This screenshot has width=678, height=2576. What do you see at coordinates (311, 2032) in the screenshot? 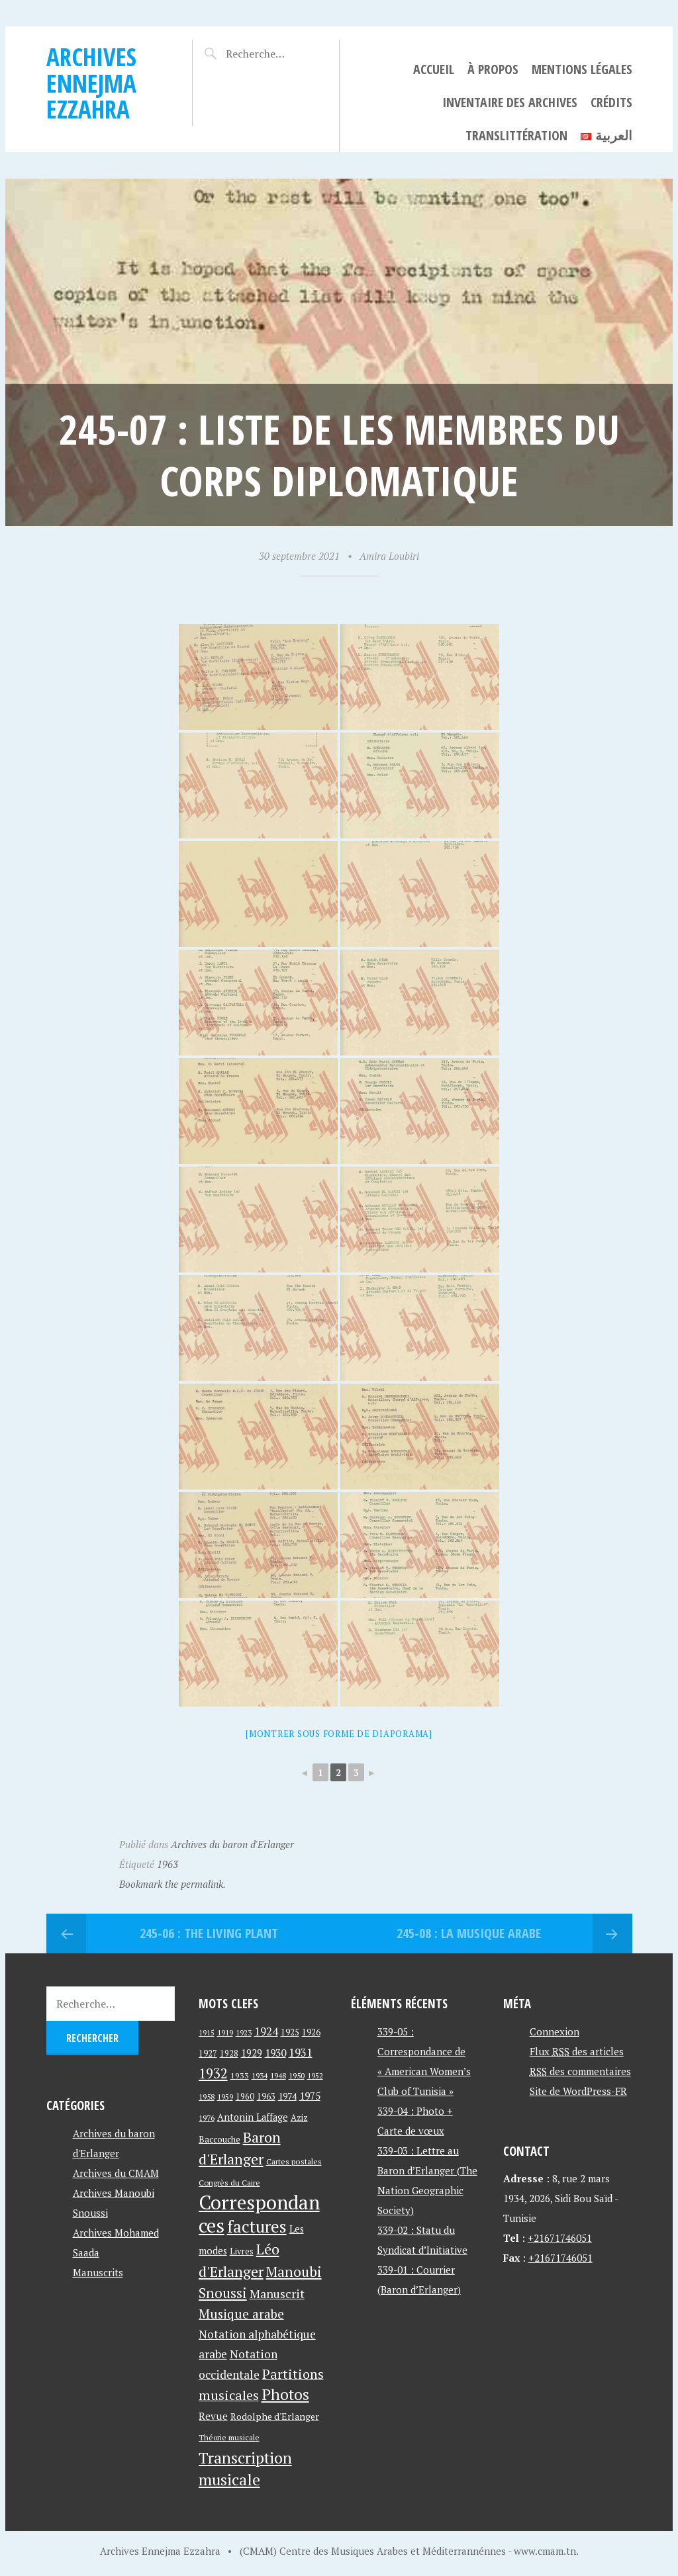
I see `1926 [1926 (44 éléments)]` at bounding box center [311, 2032].